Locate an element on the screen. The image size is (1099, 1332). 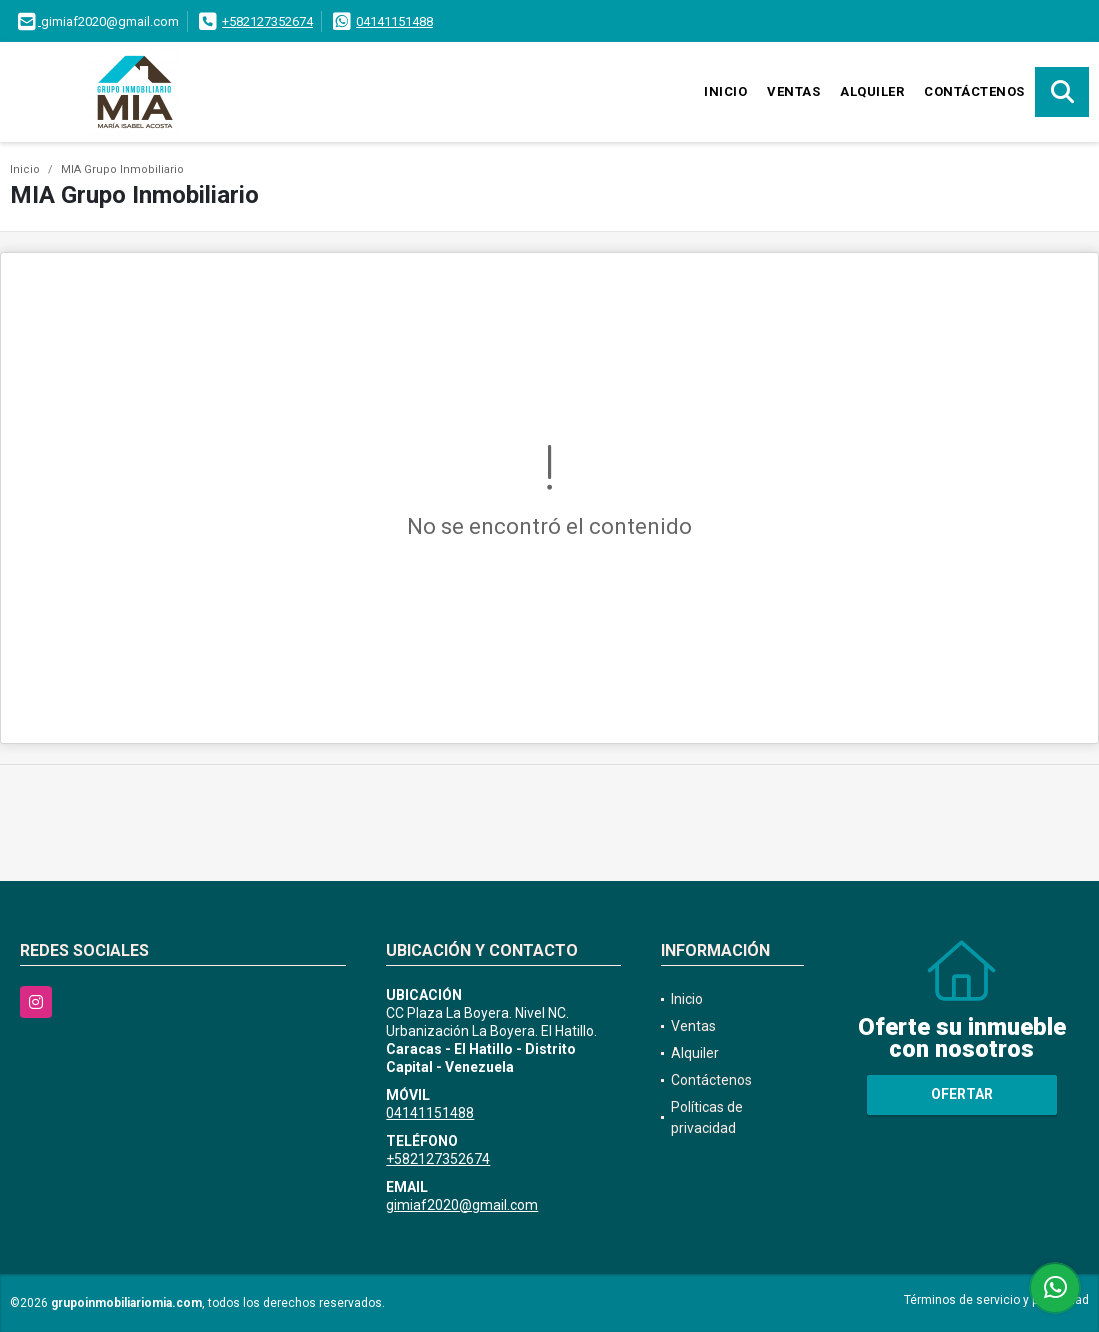
gimiaf2020@gmail.com is located at coordinates (462, 1205).